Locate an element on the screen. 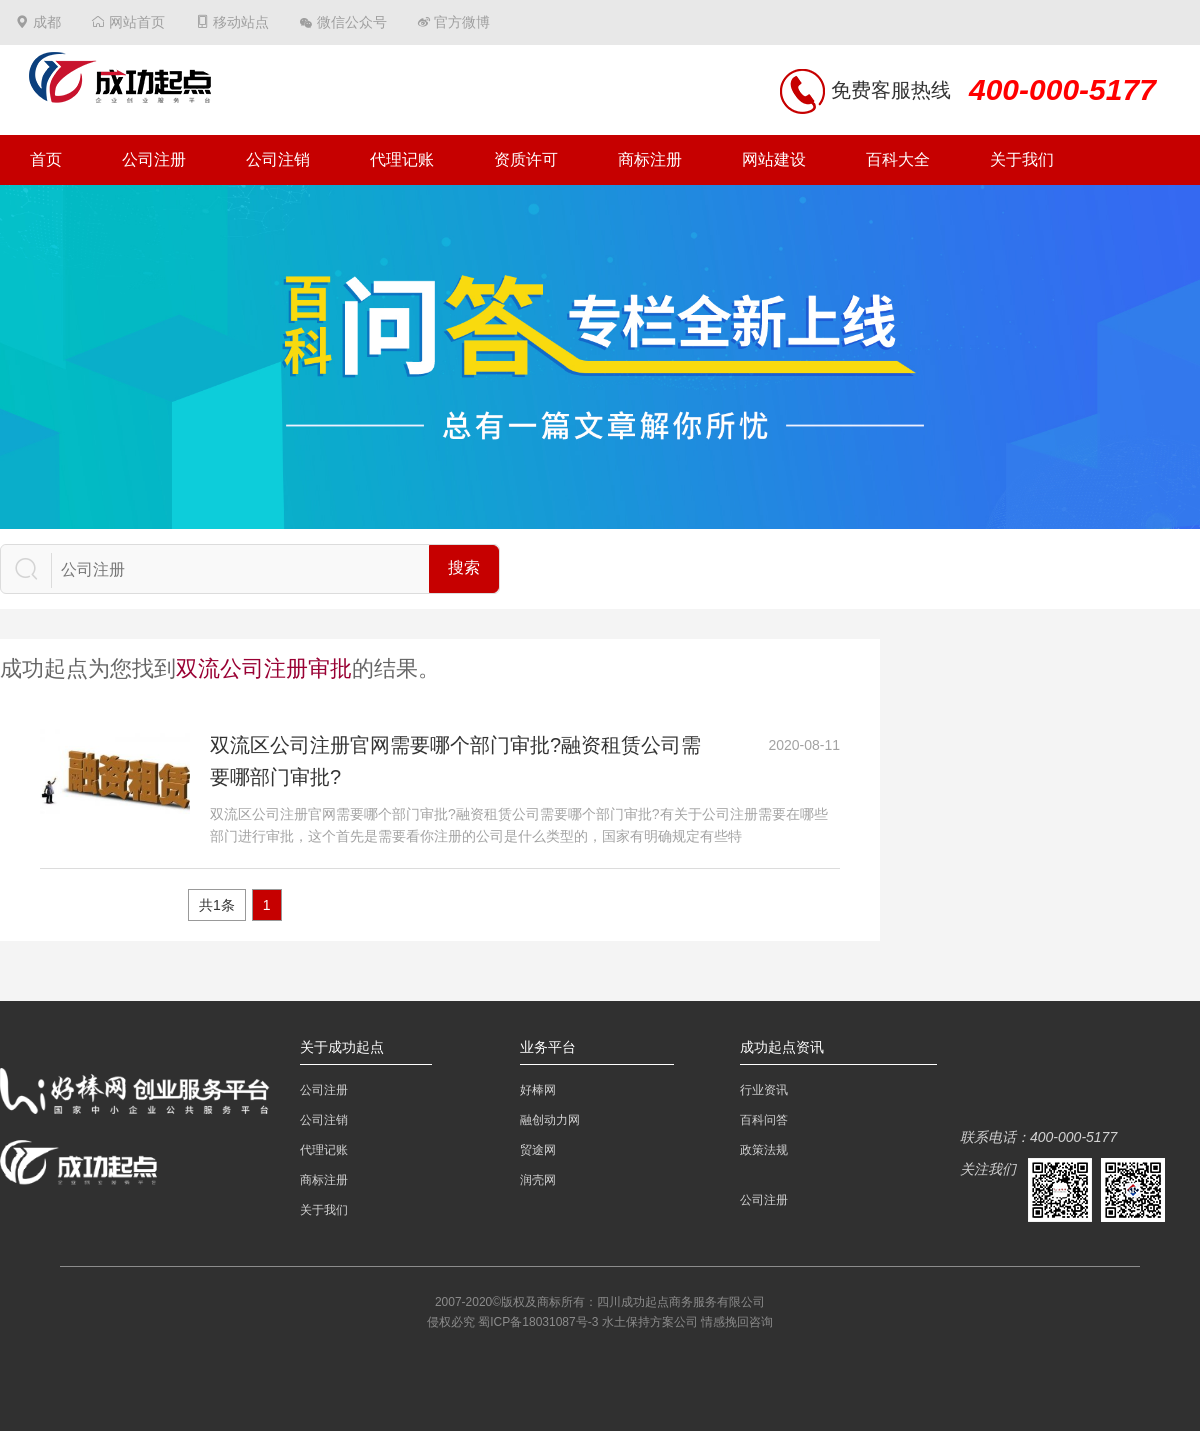 The width and height of the screenshot is (1200, 1431). 公司注册 is located at coordinates (154, 159).